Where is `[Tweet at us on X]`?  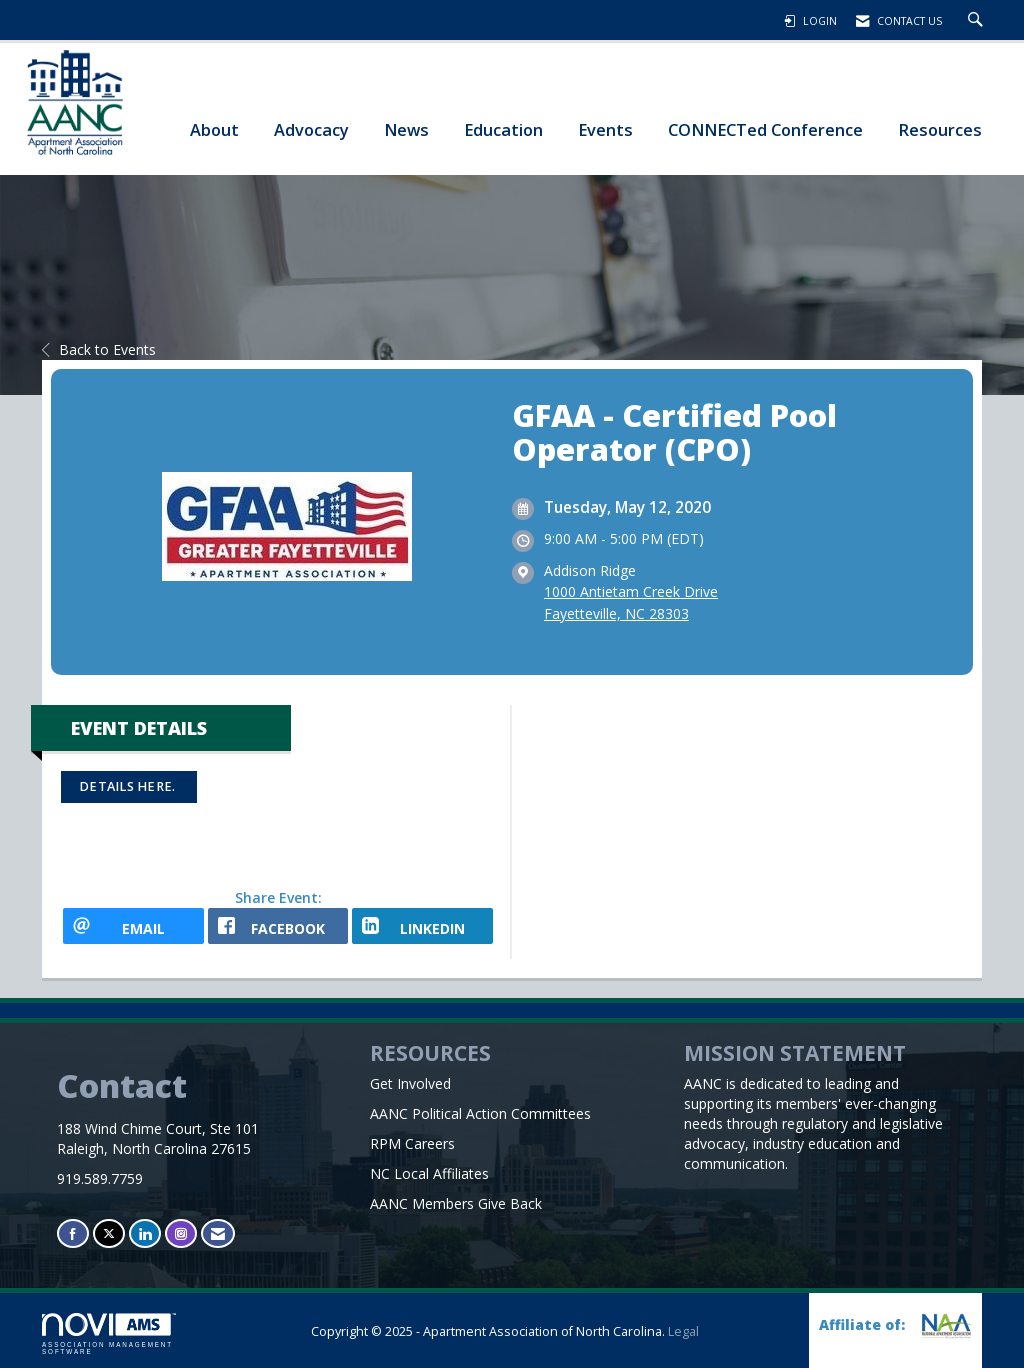 [Tweet at us on X] is located at coordinates (109, 1233).